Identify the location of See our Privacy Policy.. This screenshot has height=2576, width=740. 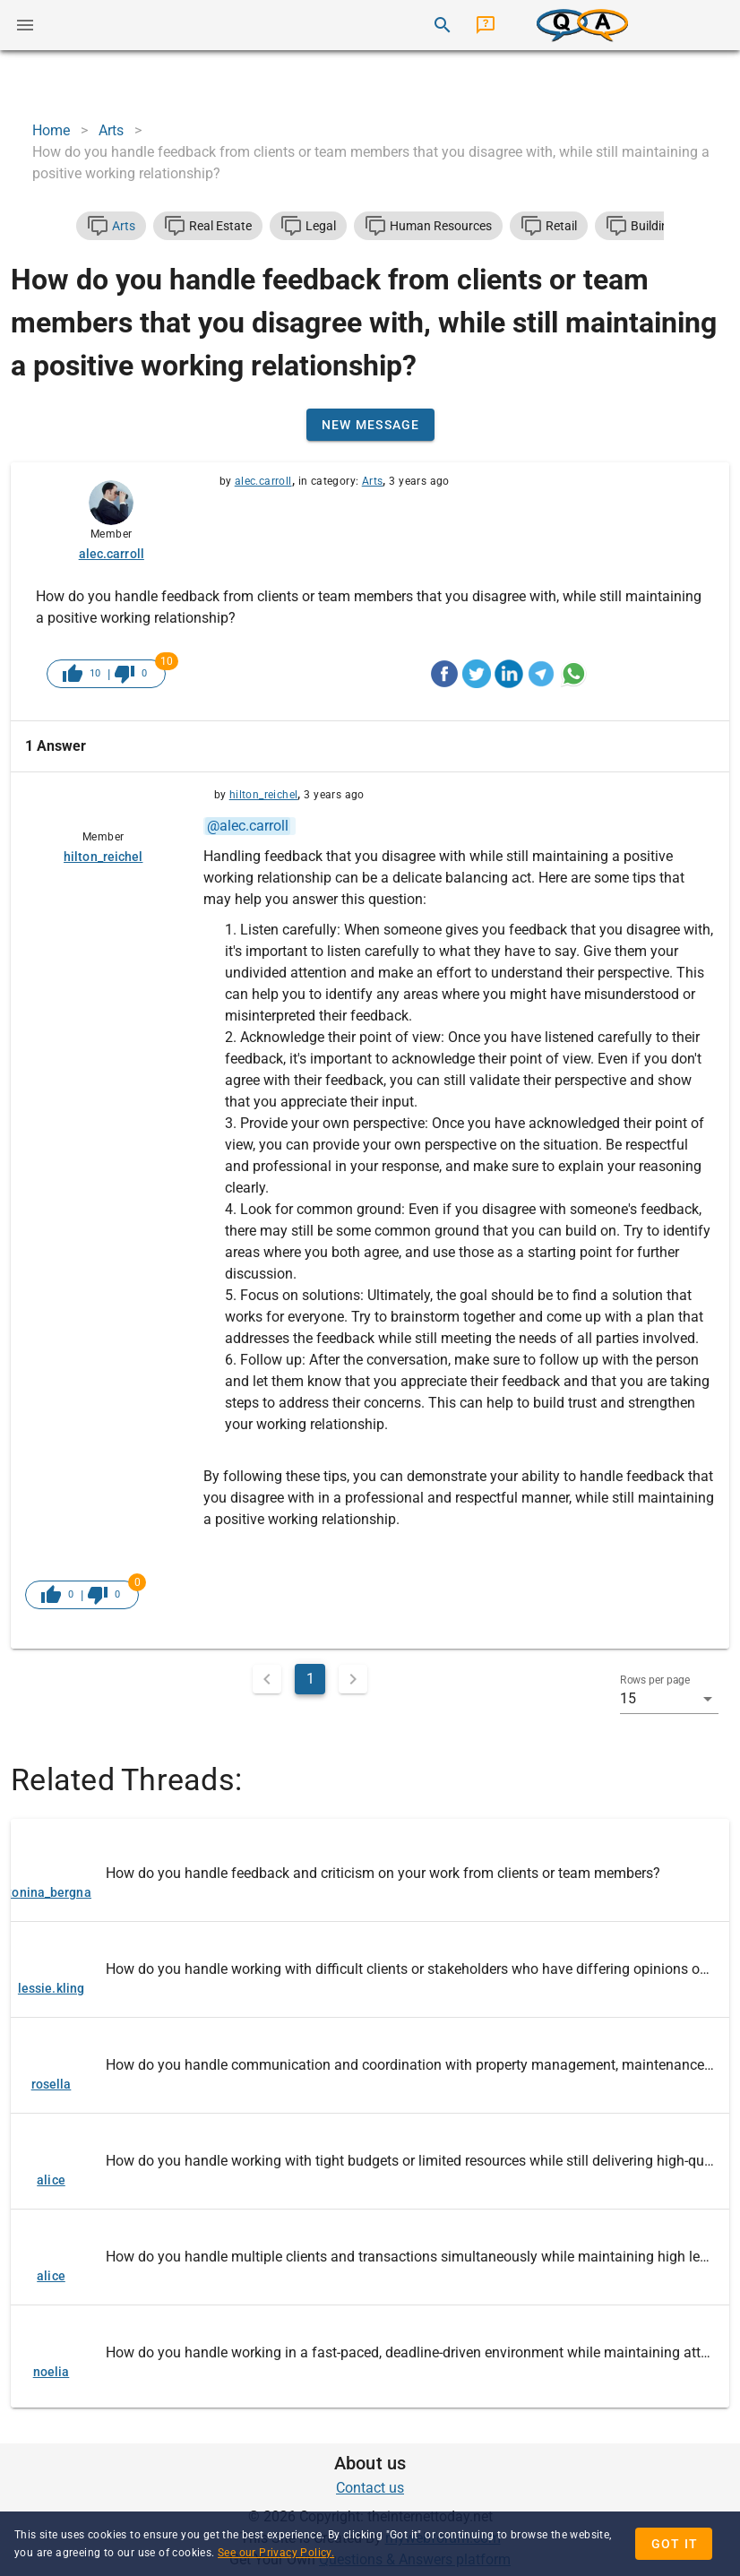
(276, 2552).